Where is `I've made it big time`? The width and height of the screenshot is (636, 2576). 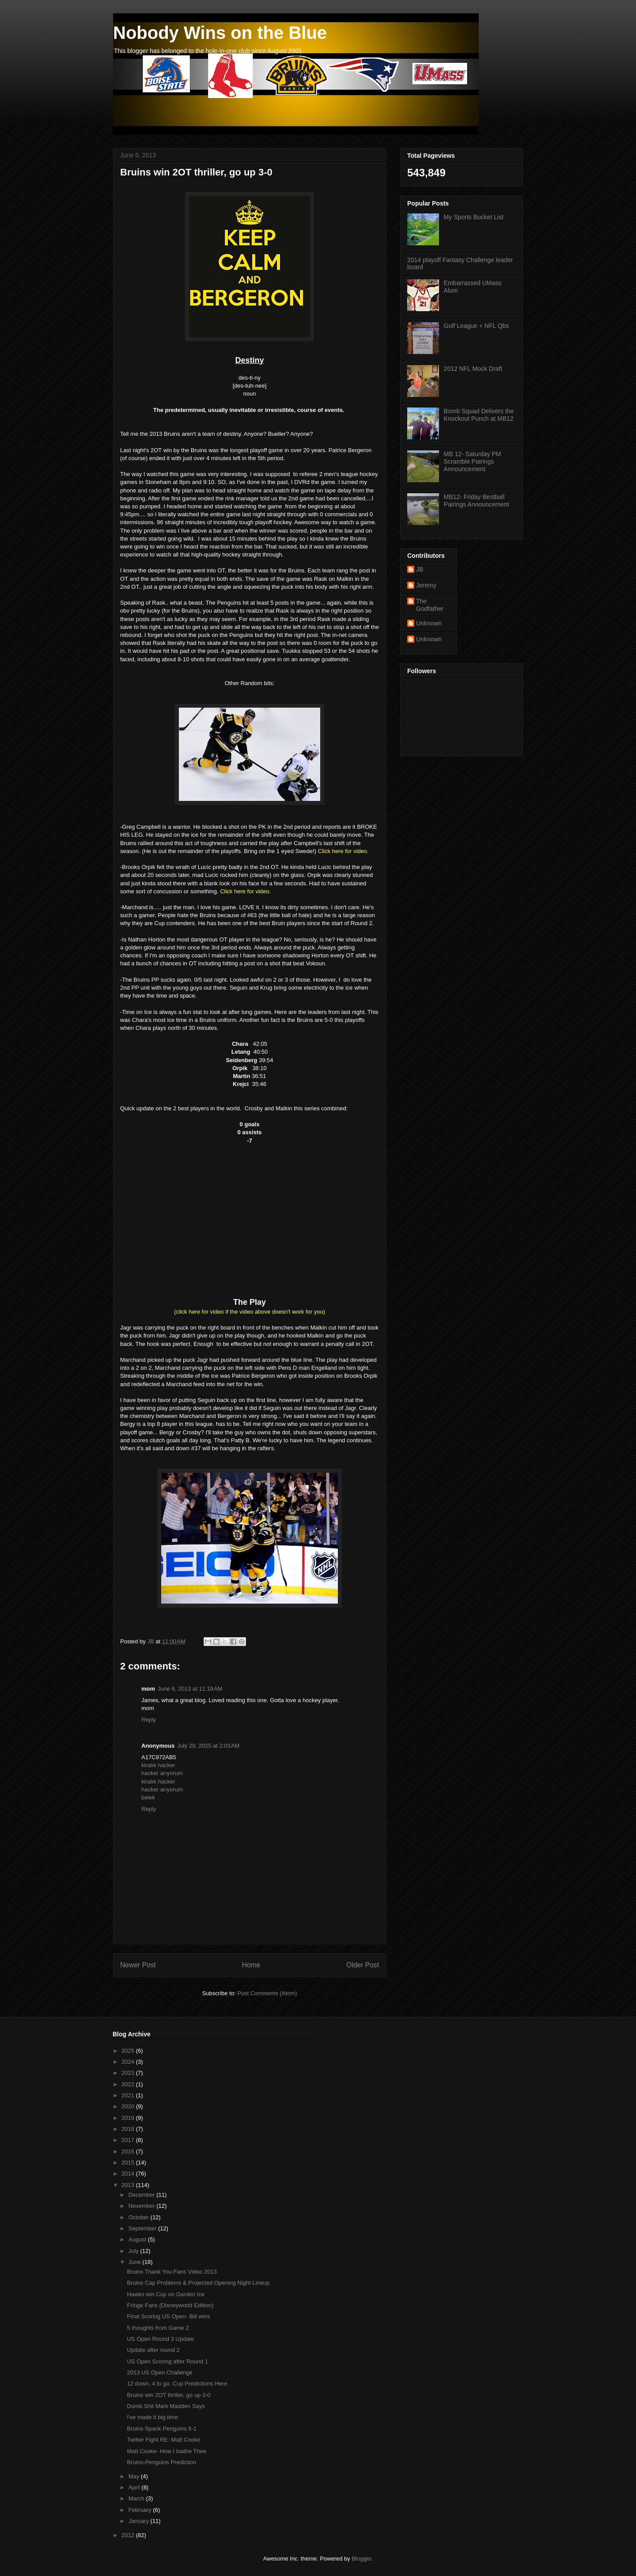
I've made it big time is located at coordinates (152, 2417).